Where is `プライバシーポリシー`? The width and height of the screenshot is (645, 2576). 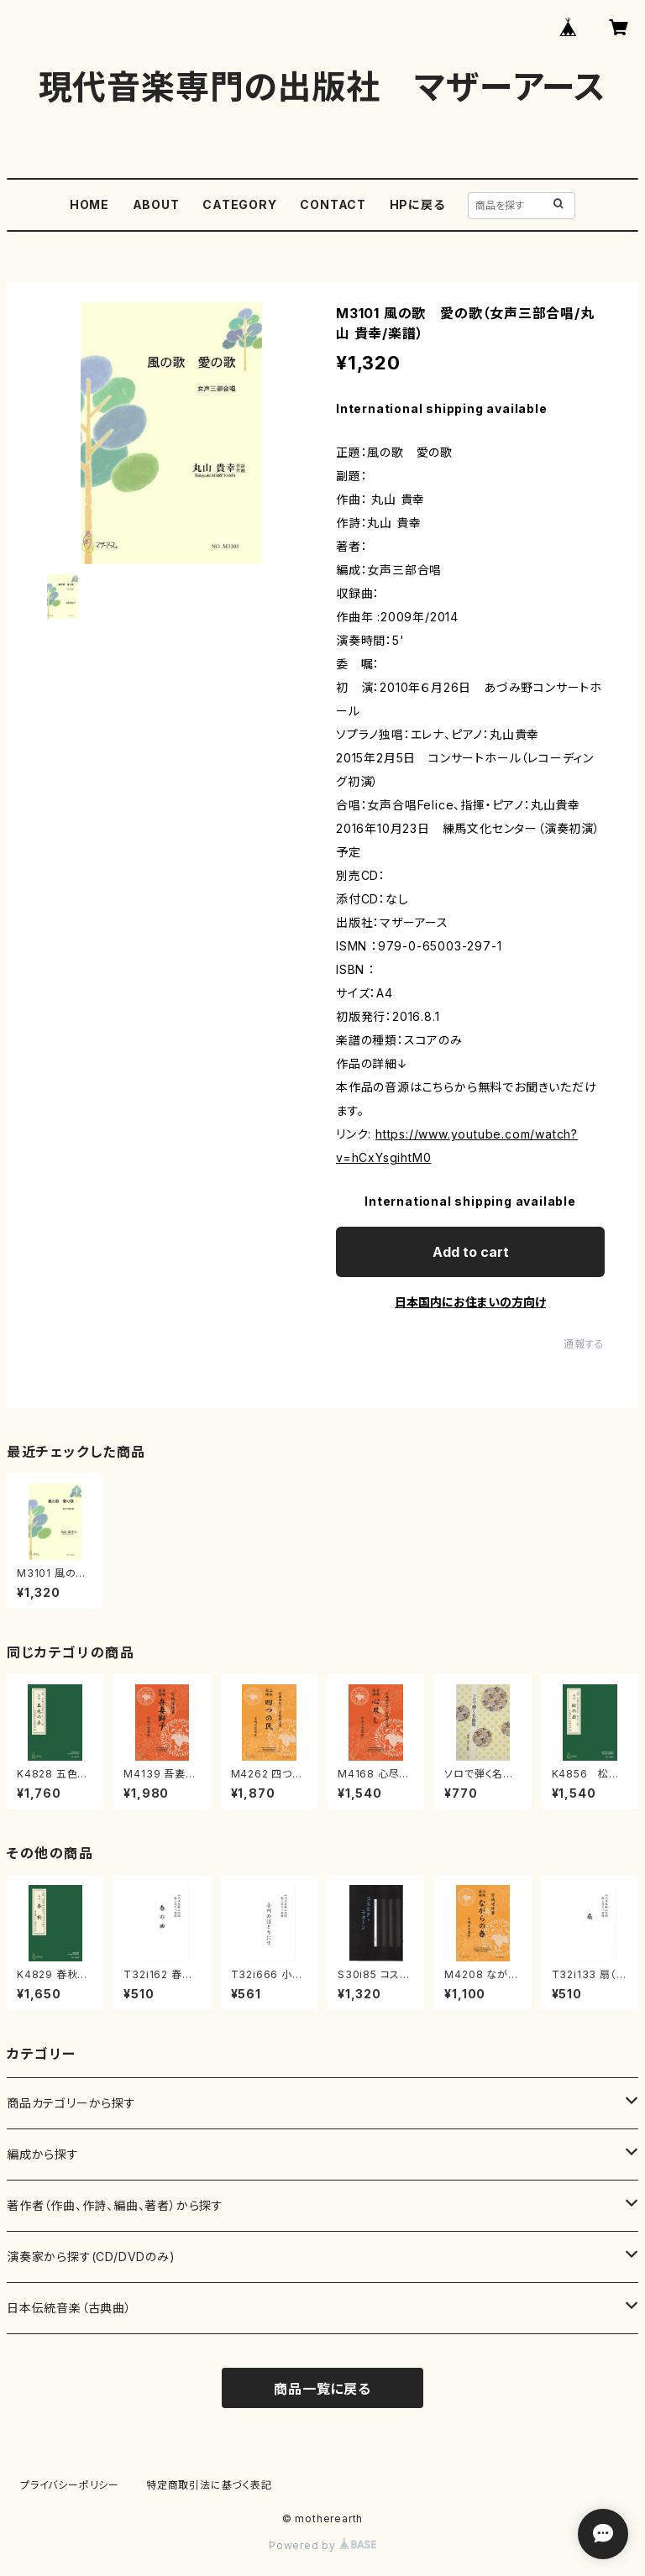 プライバシーポリシー is located at coordinates (69, 2485).